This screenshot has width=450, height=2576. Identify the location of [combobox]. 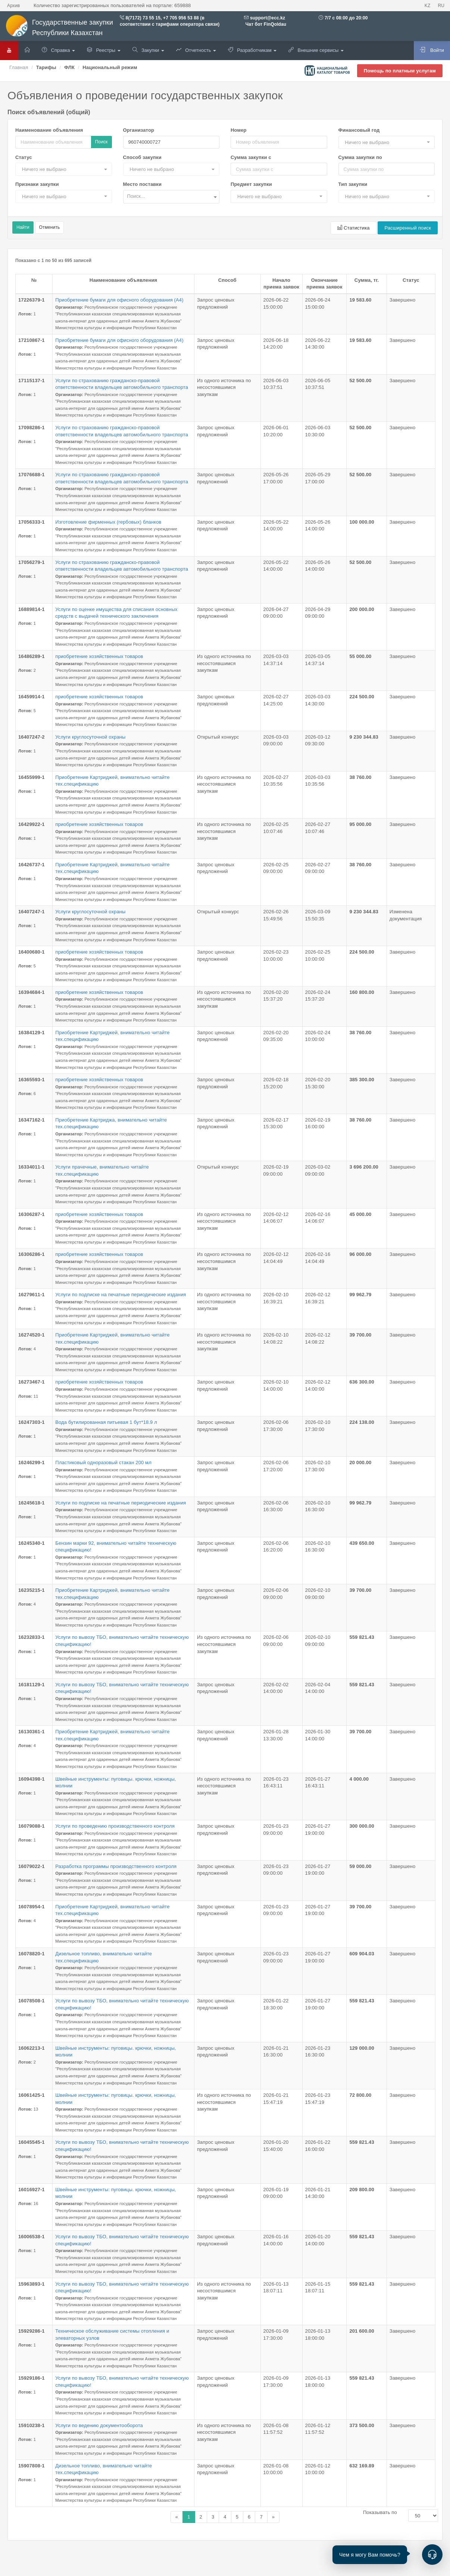
(171, 196).